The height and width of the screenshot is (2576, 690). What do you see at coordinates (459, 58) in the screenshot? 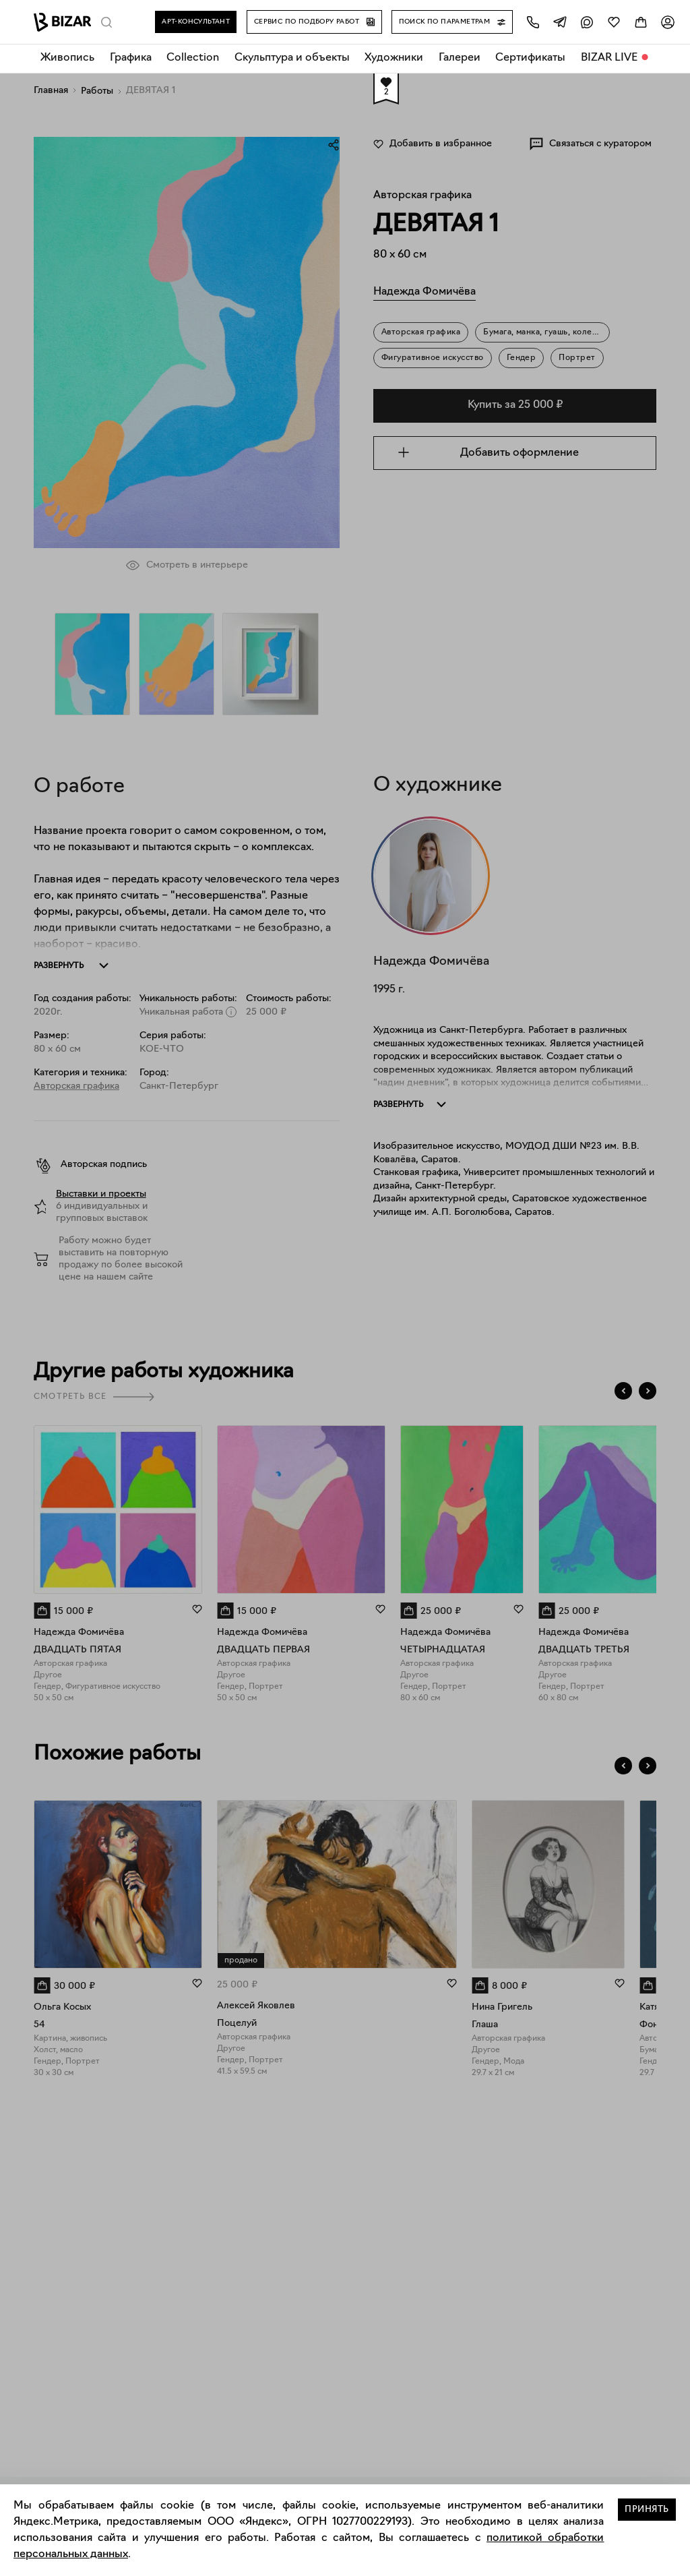
I see `Галереи` at bounding box center [459, 58].